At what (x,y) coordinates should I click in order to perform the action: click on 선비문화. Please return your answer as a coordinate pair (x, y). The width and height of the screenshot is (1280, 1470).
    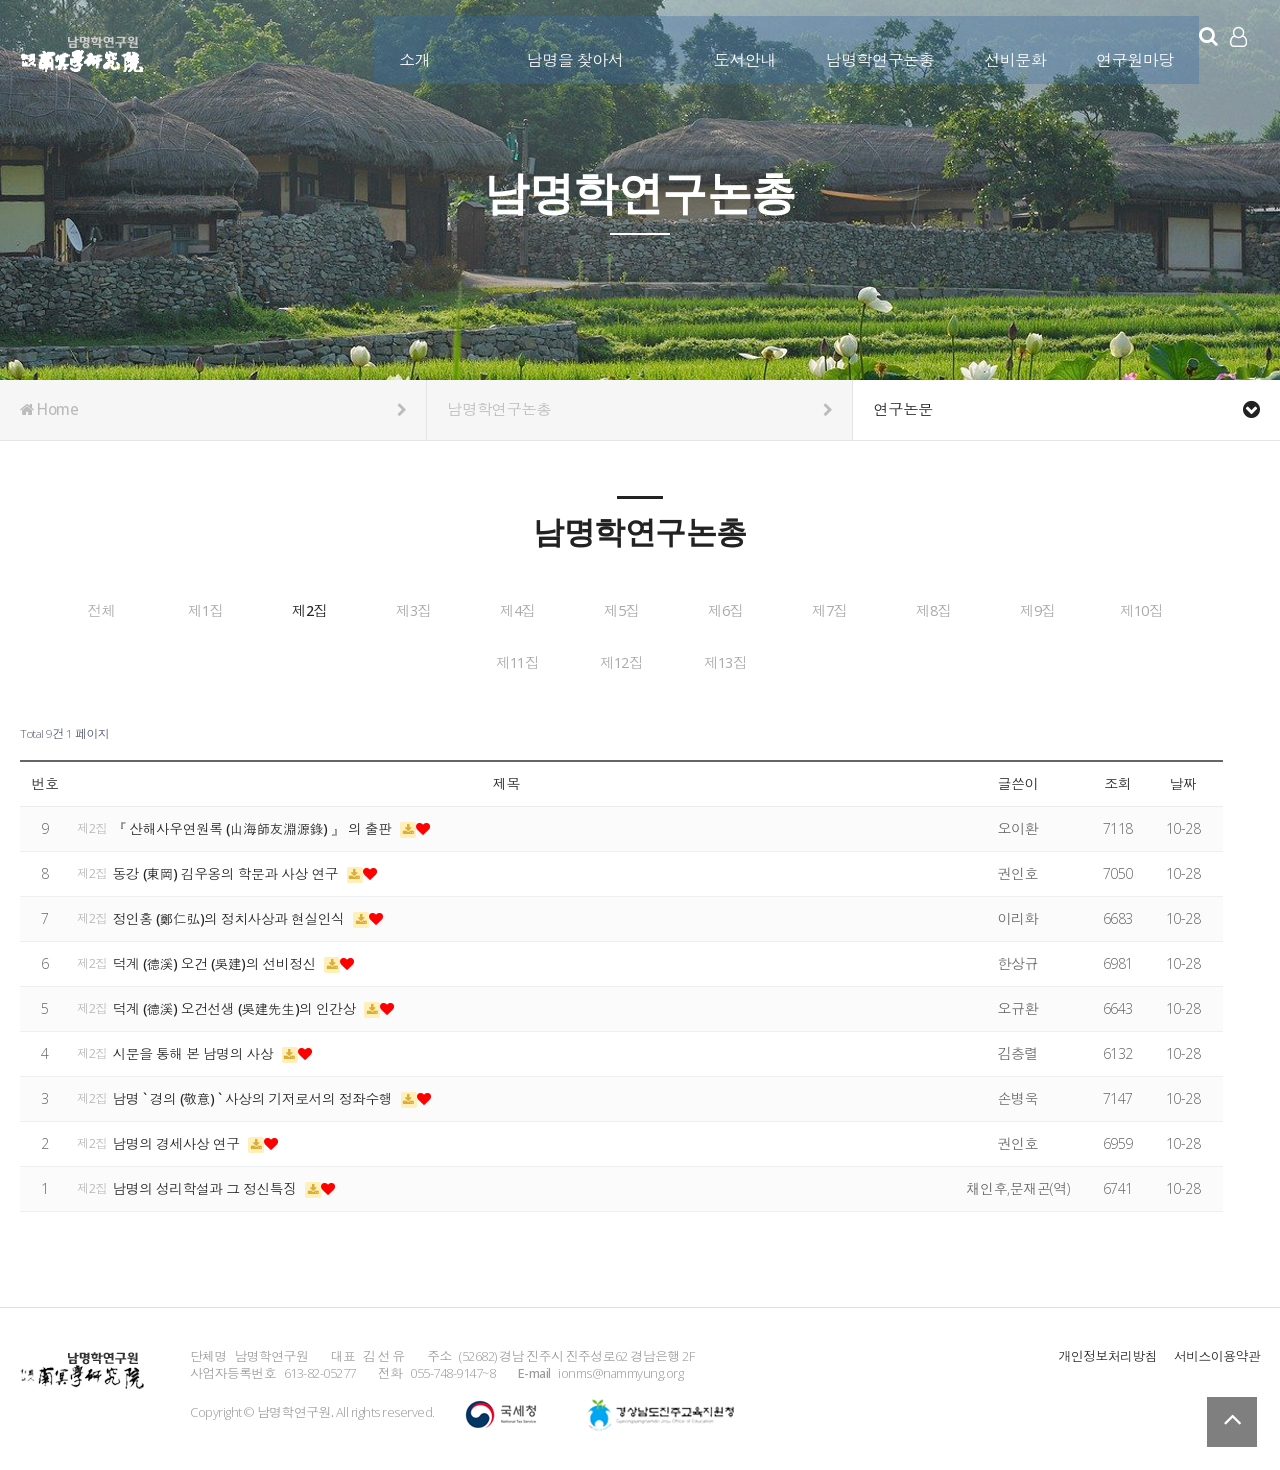
    Looking at the image, I should click on (1003, 47).